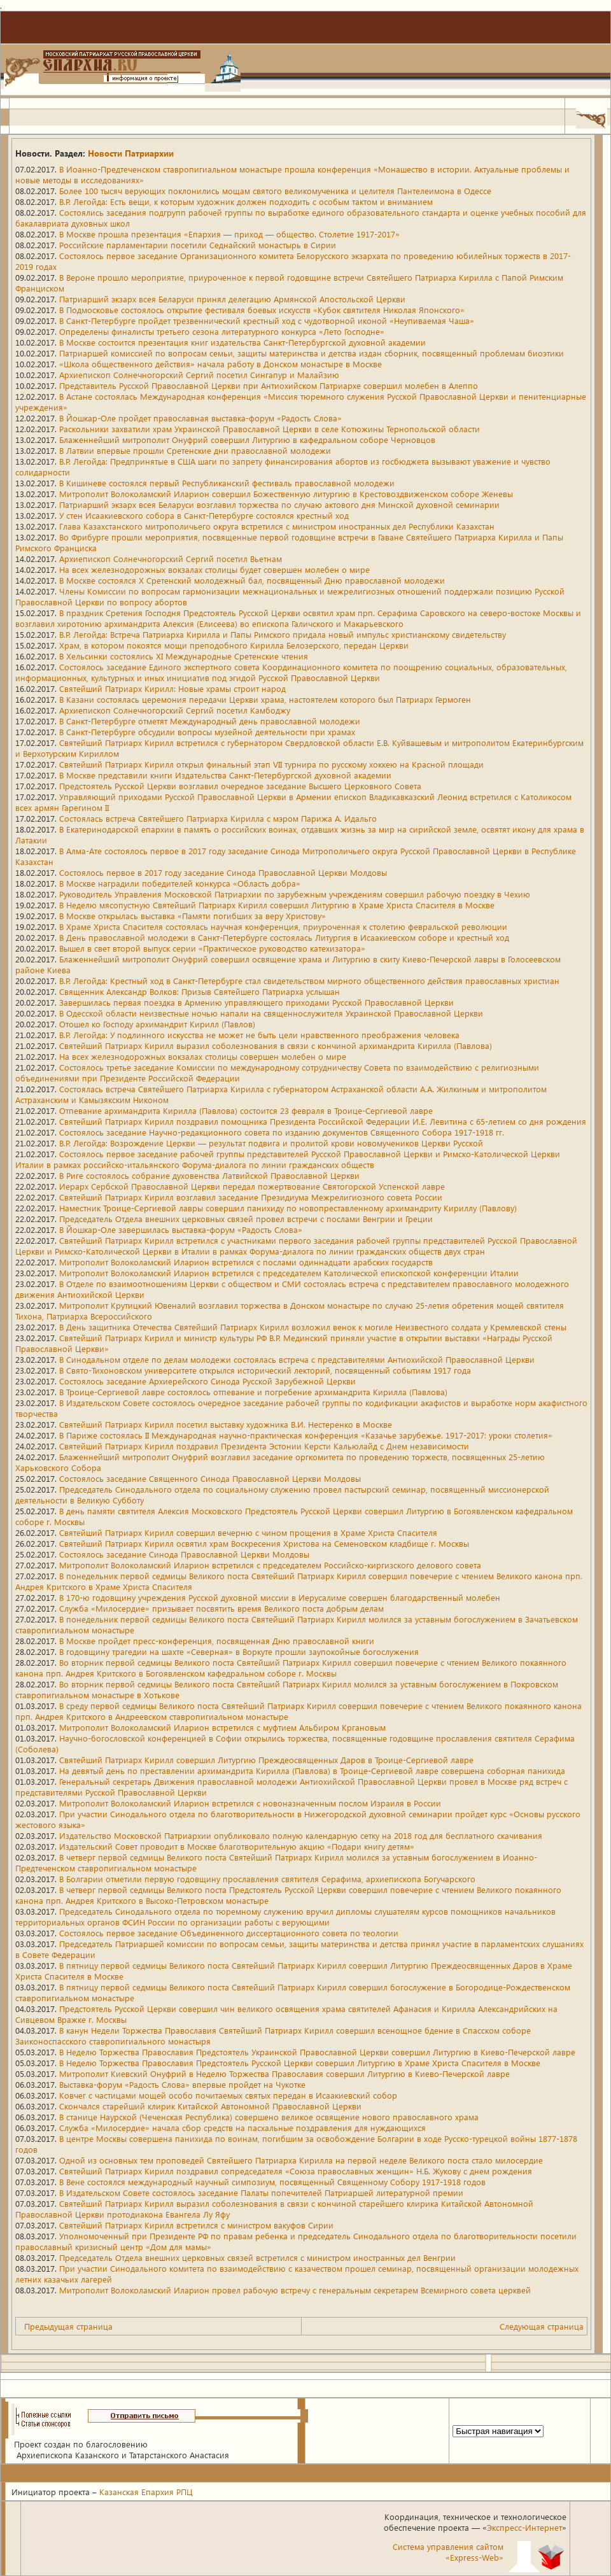  What do you see at coordinates (223, 872) in the screenshot?
I see `Состоялось первое в 2017 году заседание Синода Православной Церкви Молдовы` at bounding box center [223, 872].